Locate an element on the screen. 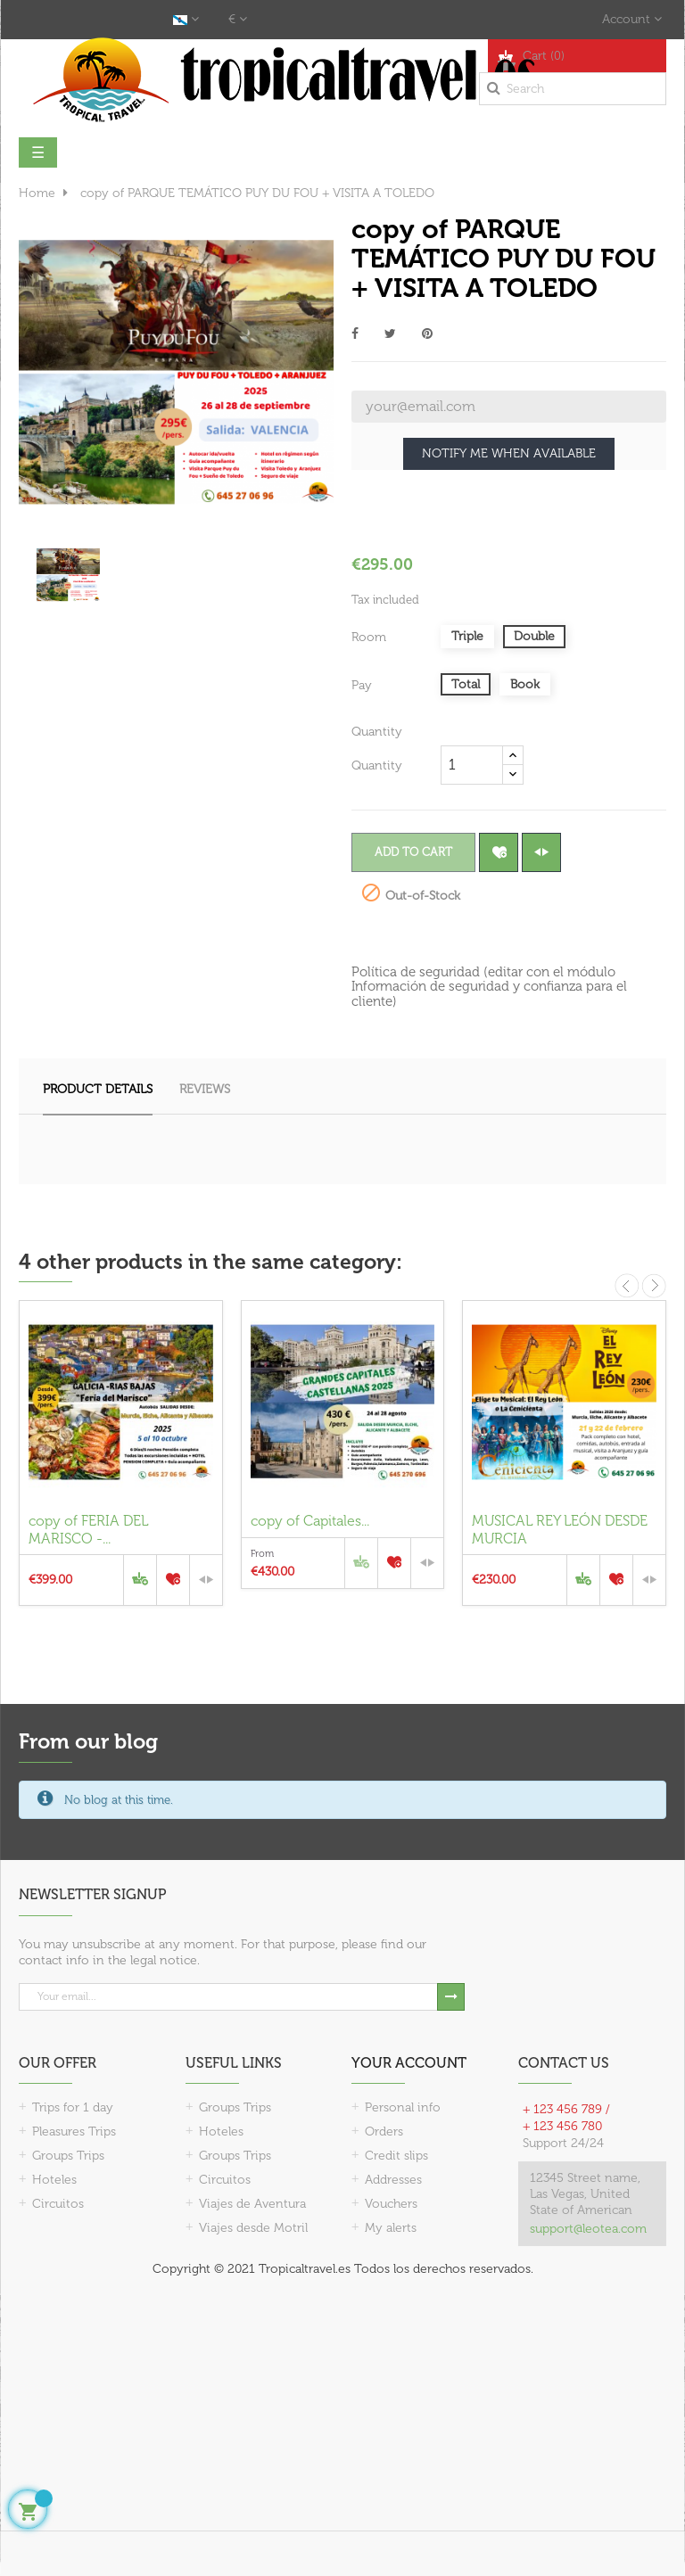 The width and height of the screenshot is (685, 2576). Trips for 1 day is located at coordinates (72, 2107).